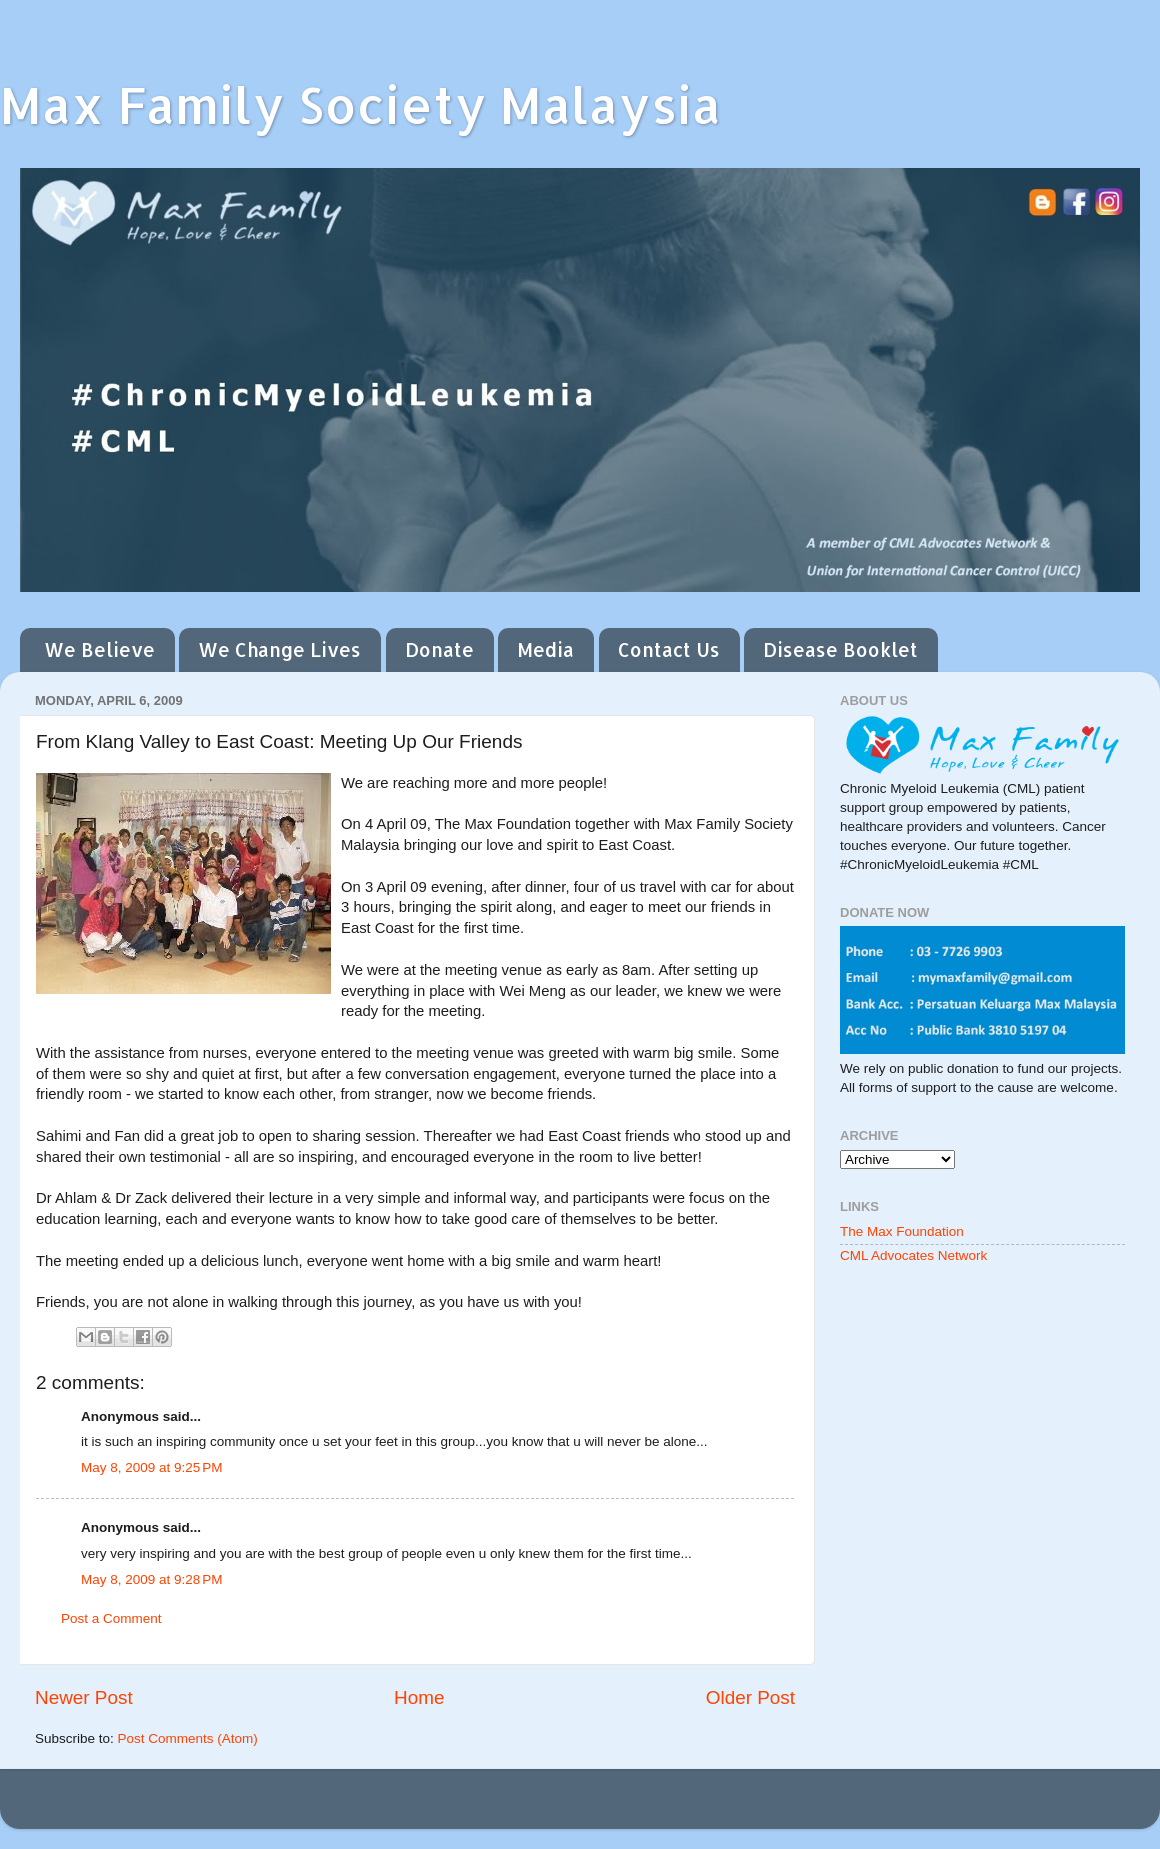 The height and width of the screenshot is (1849, 1160). Describe the element at coordinates (360, 104) in the screenshot. I see `Max Family Society Malaysia` at that location.